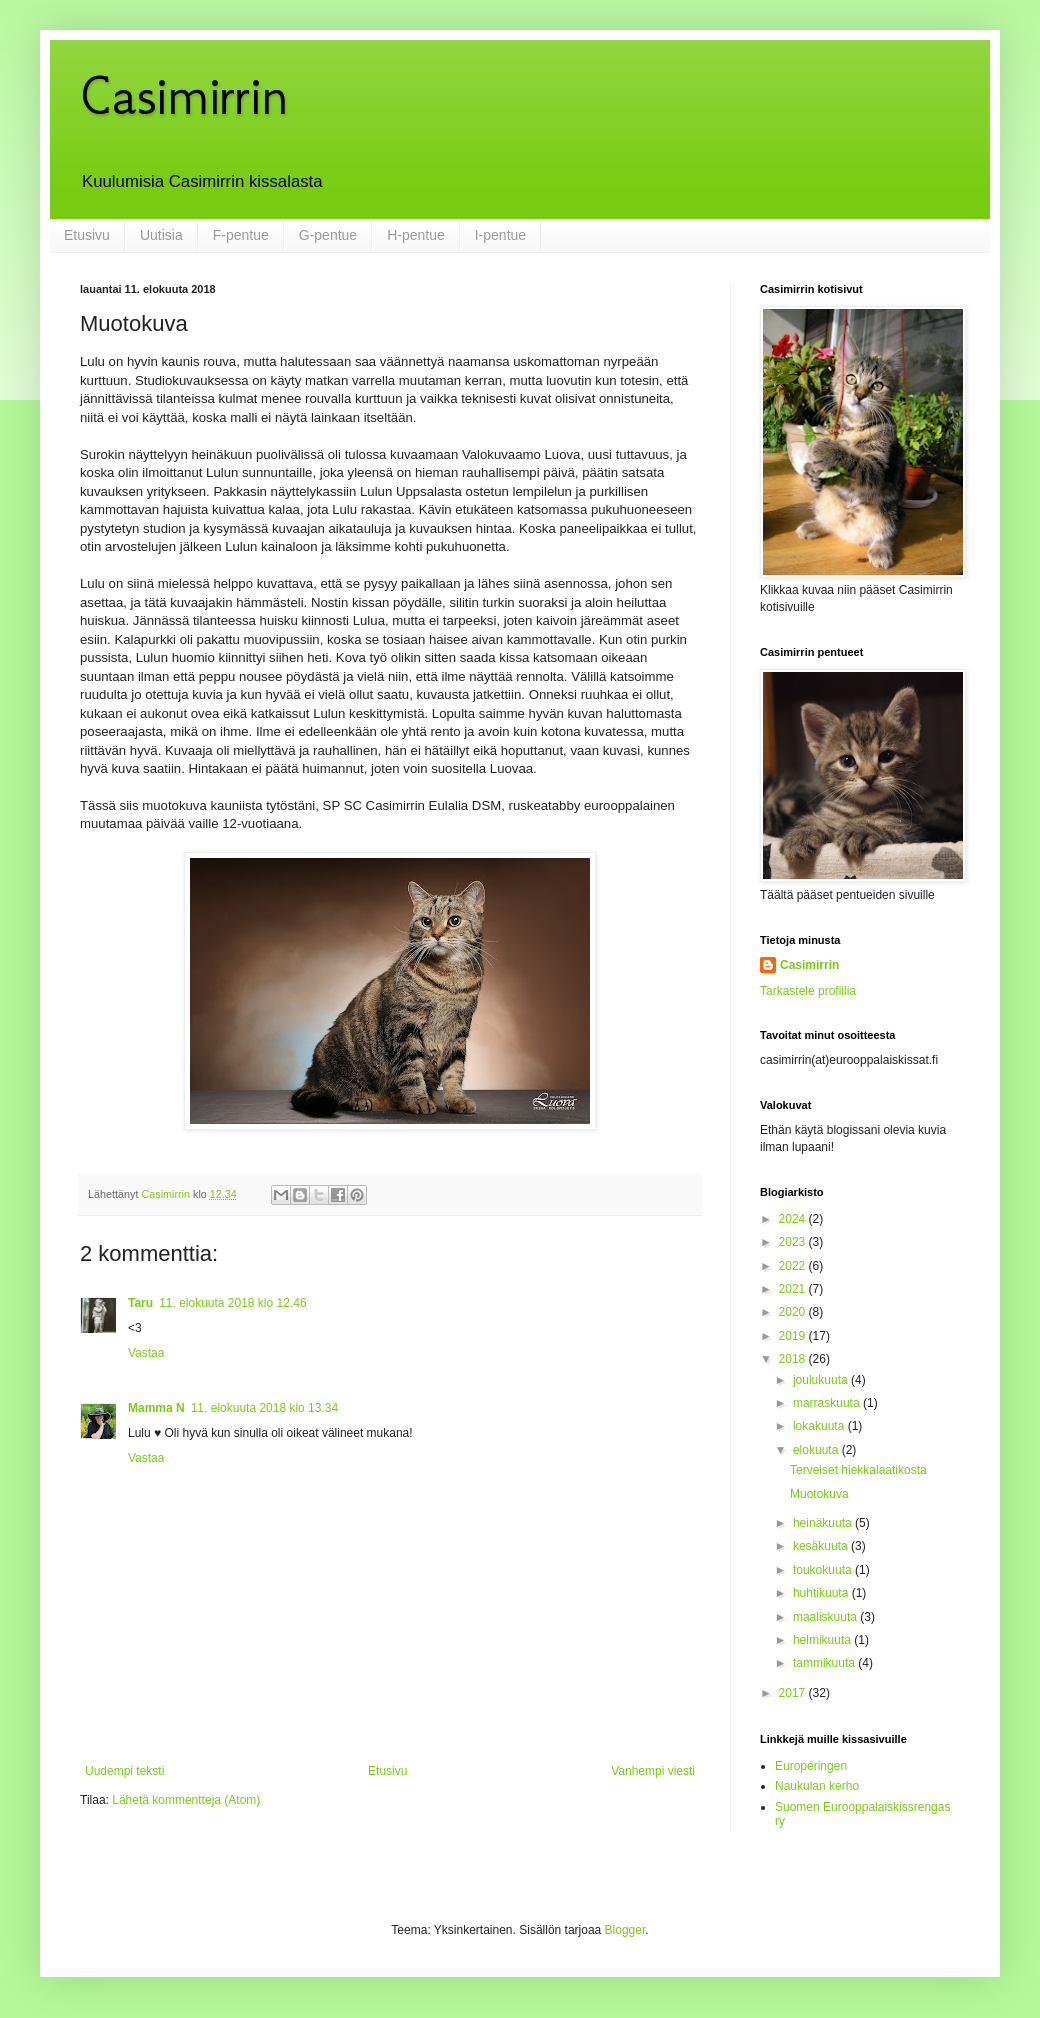 The height and width of the screenshot is (2018, 1040). I want to click on 2020, so click(794, 1312).